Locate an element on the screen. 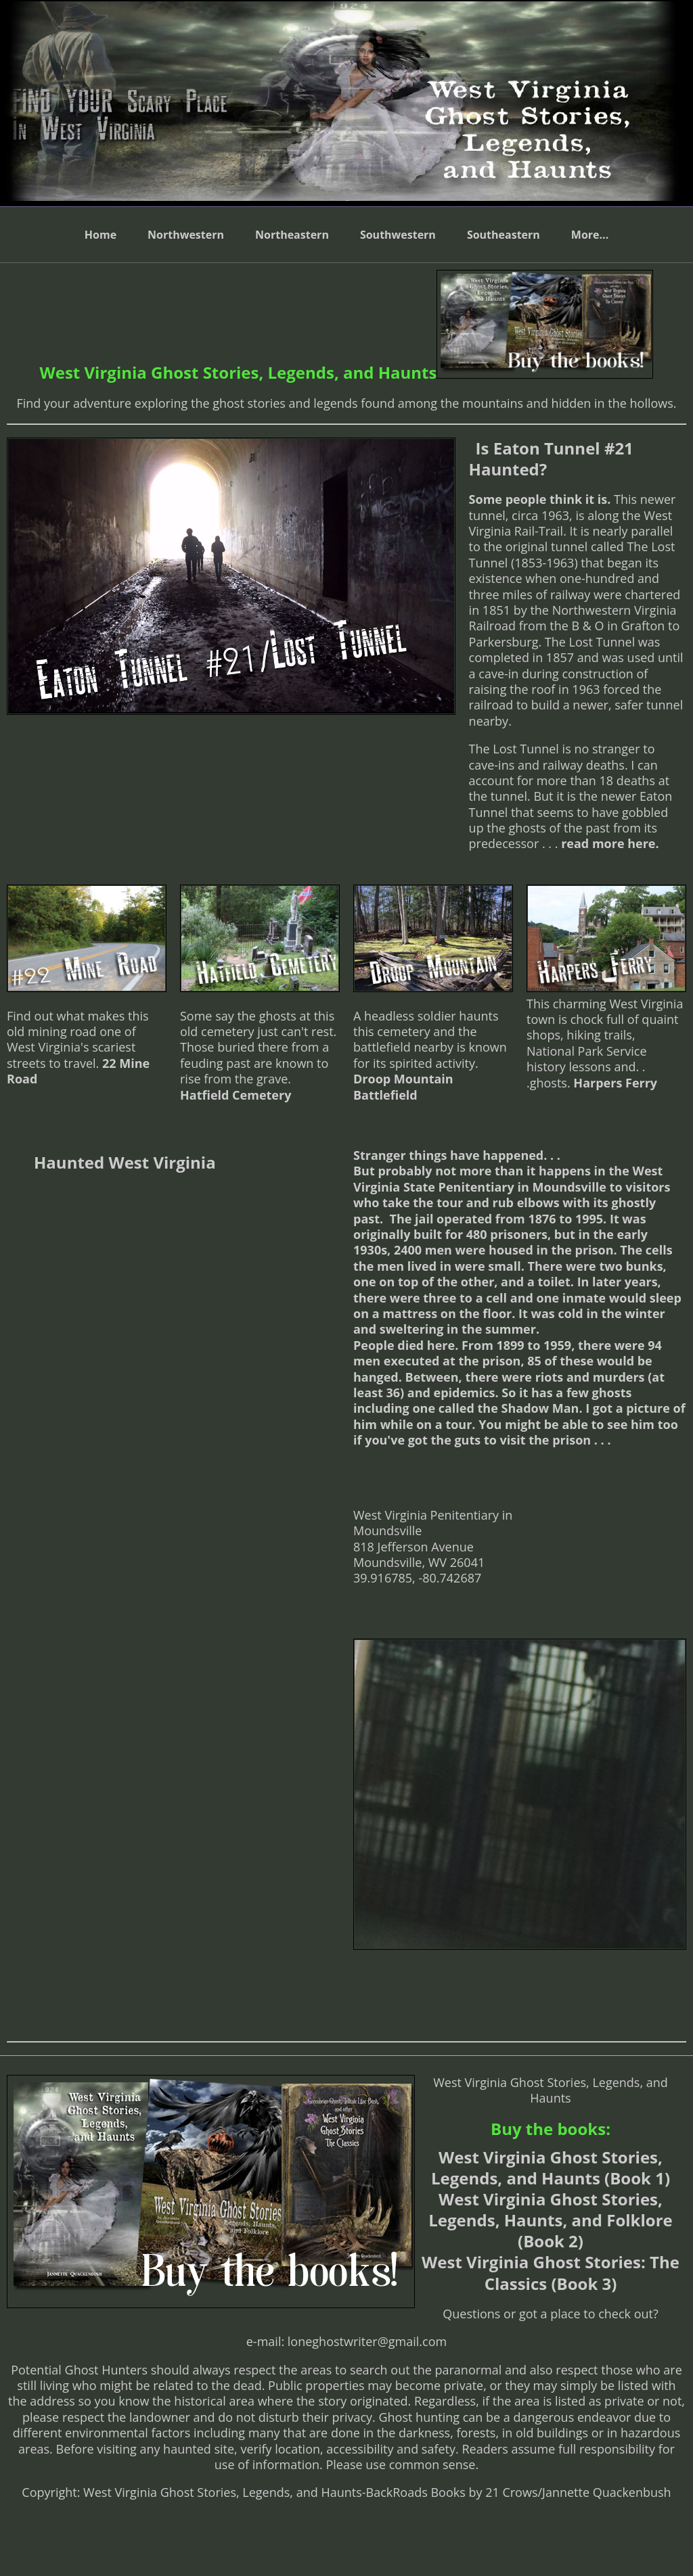 The image size is (693, 2576). Home [menuitem] is located at coordinates (100, 234).